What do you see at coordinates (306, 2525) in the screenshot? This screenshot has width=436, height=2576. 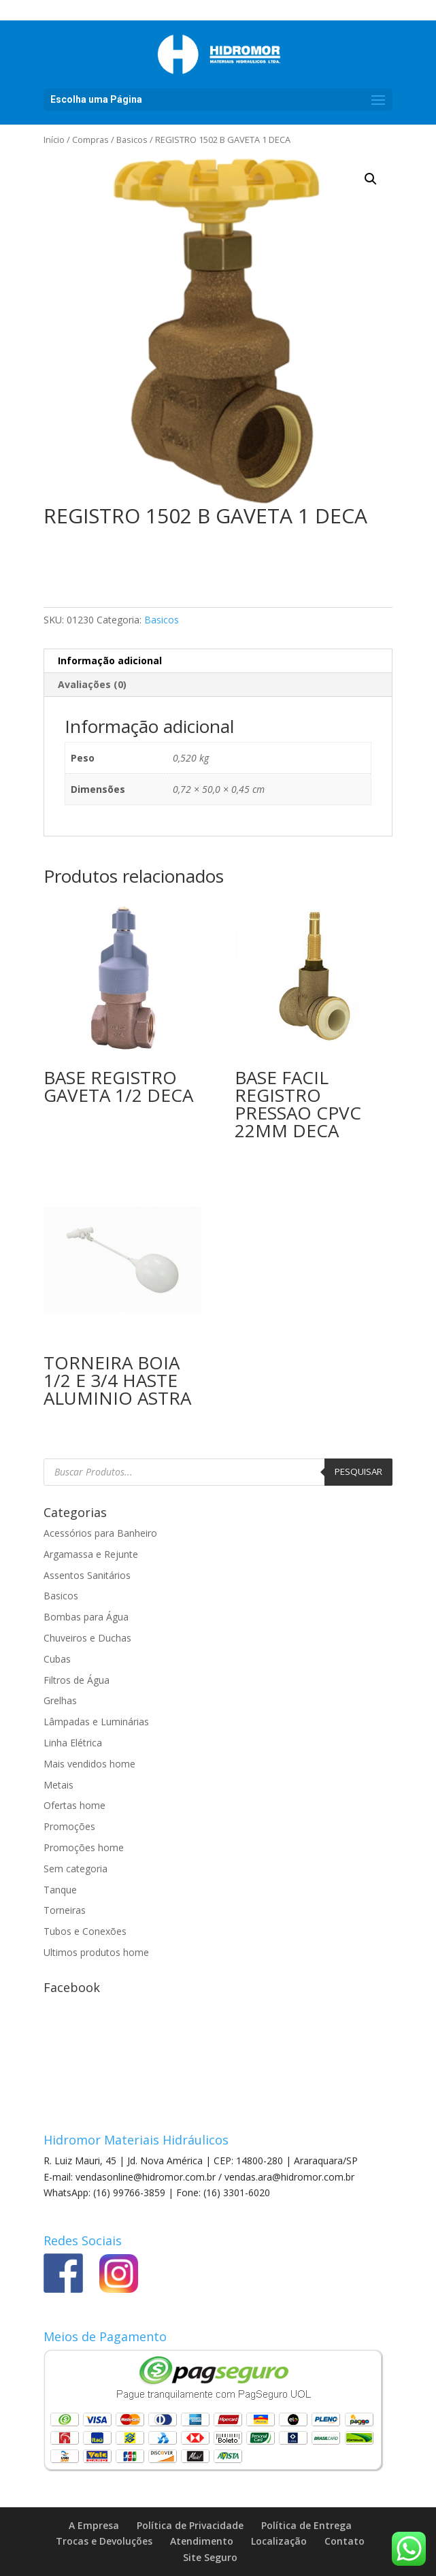 I see `Política de Entrega` at bounding box center [306, 2525].